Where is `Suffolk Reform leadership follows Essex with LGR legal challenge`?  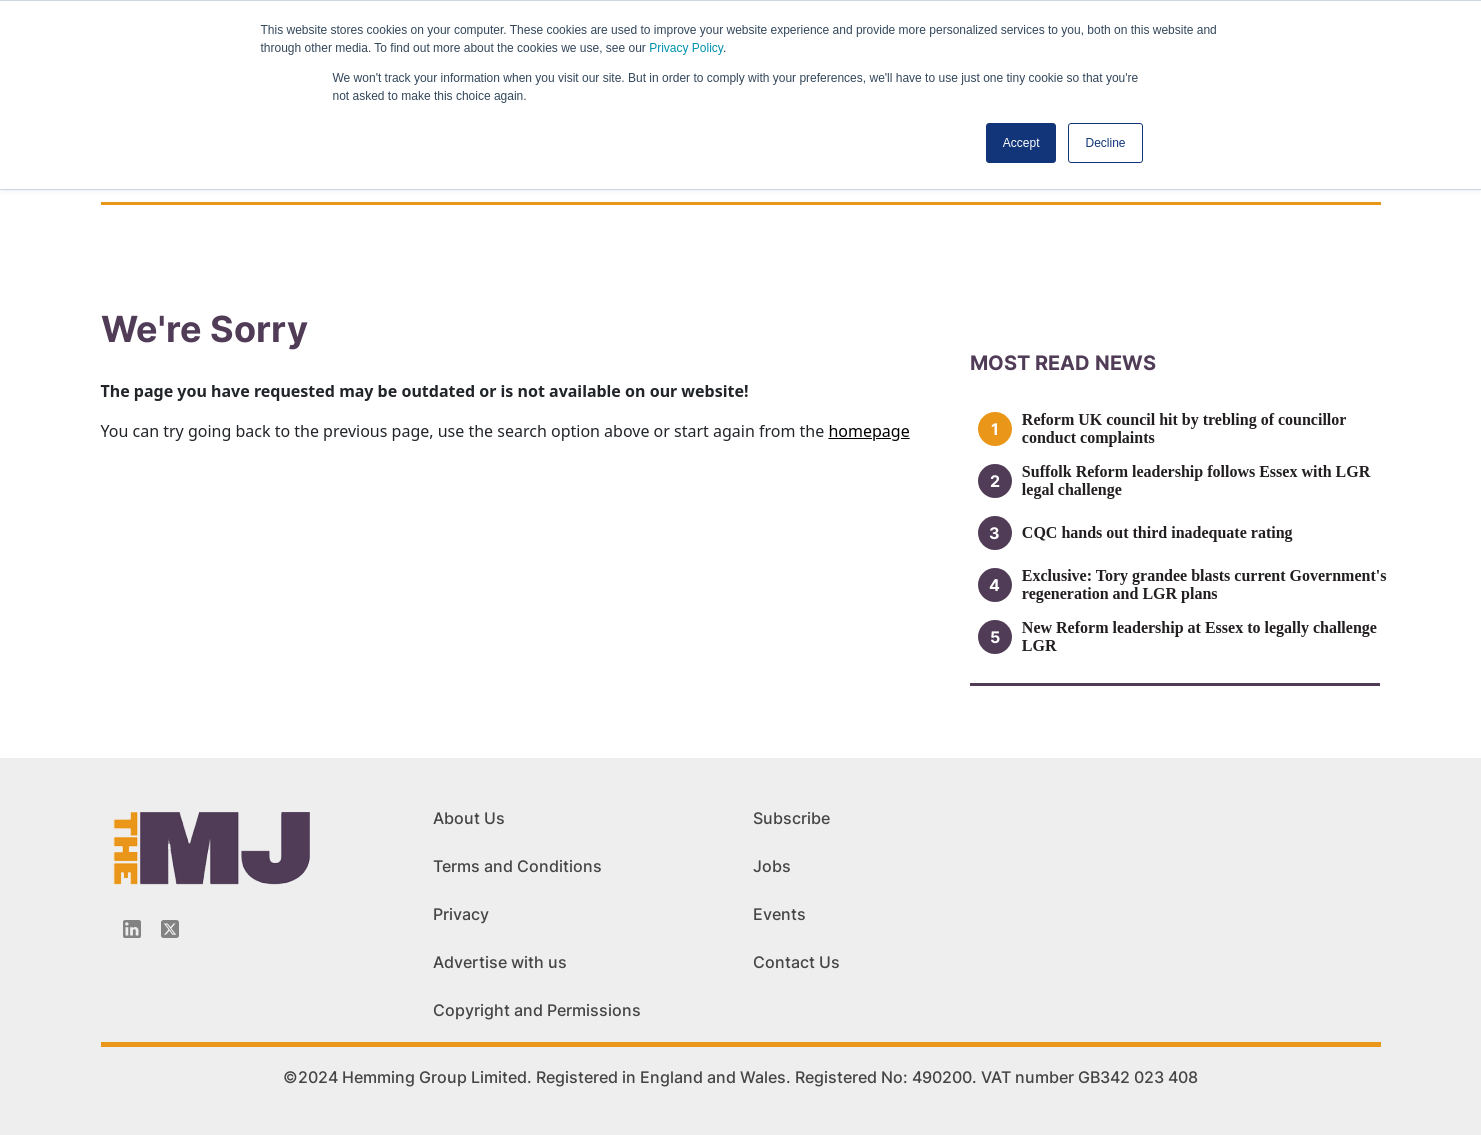 Suffolk Reform leadership follows Essex with LGR legal challenge is located at coordinates (1196, 480).